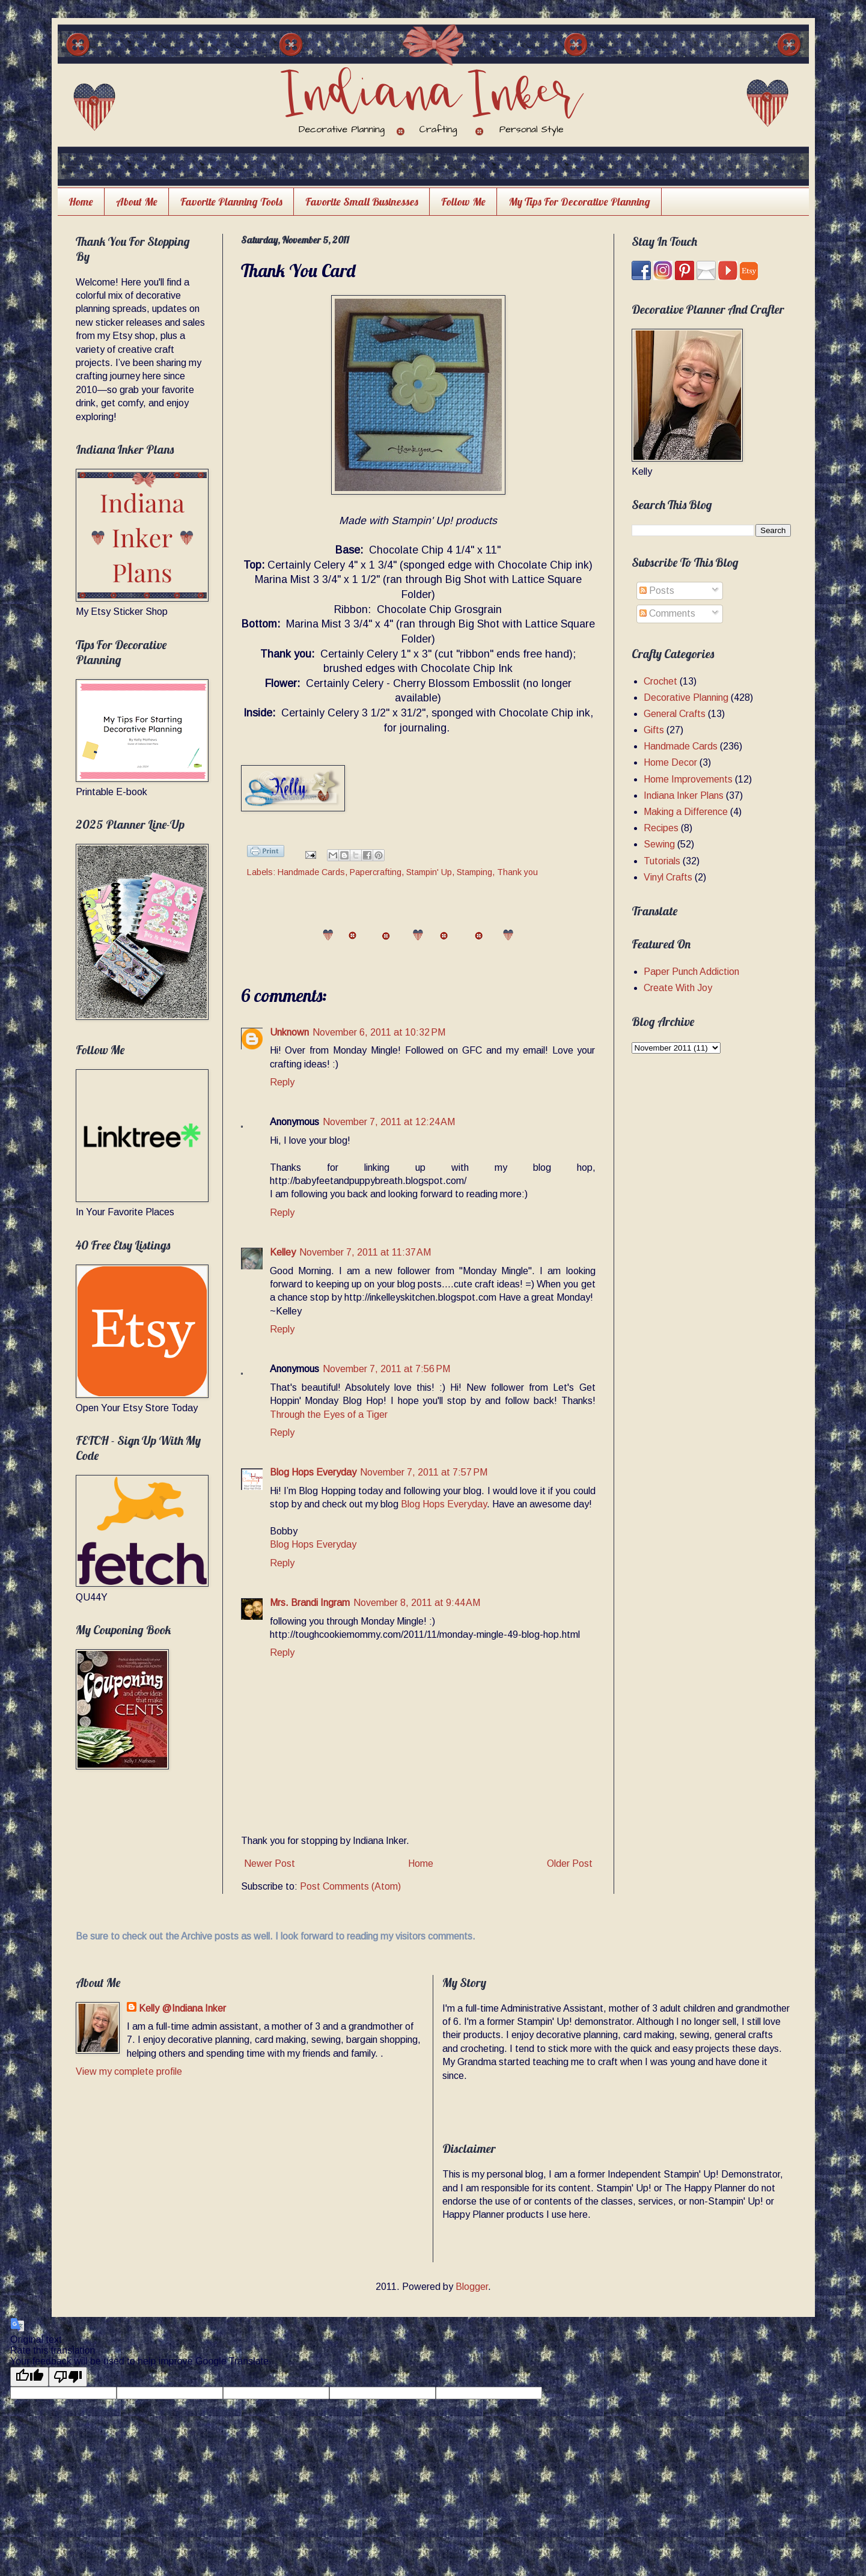  I want to click on Blog Hops Everyday, so click(313, 1472).